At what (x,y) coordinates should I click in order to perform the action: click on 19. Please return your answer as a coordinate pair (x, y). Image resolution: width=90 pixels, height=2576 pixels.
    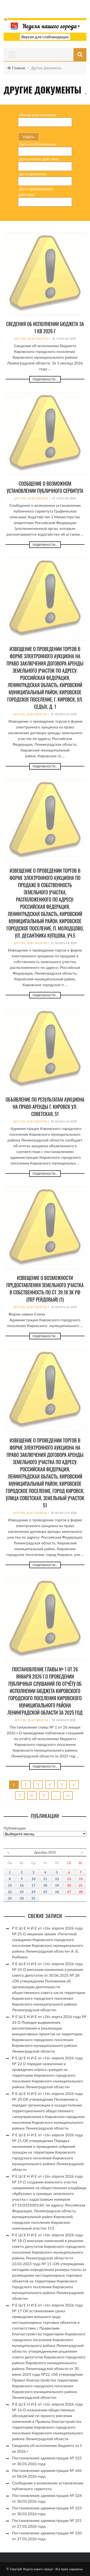
    Looking at the image, I should click on (57, 1885).